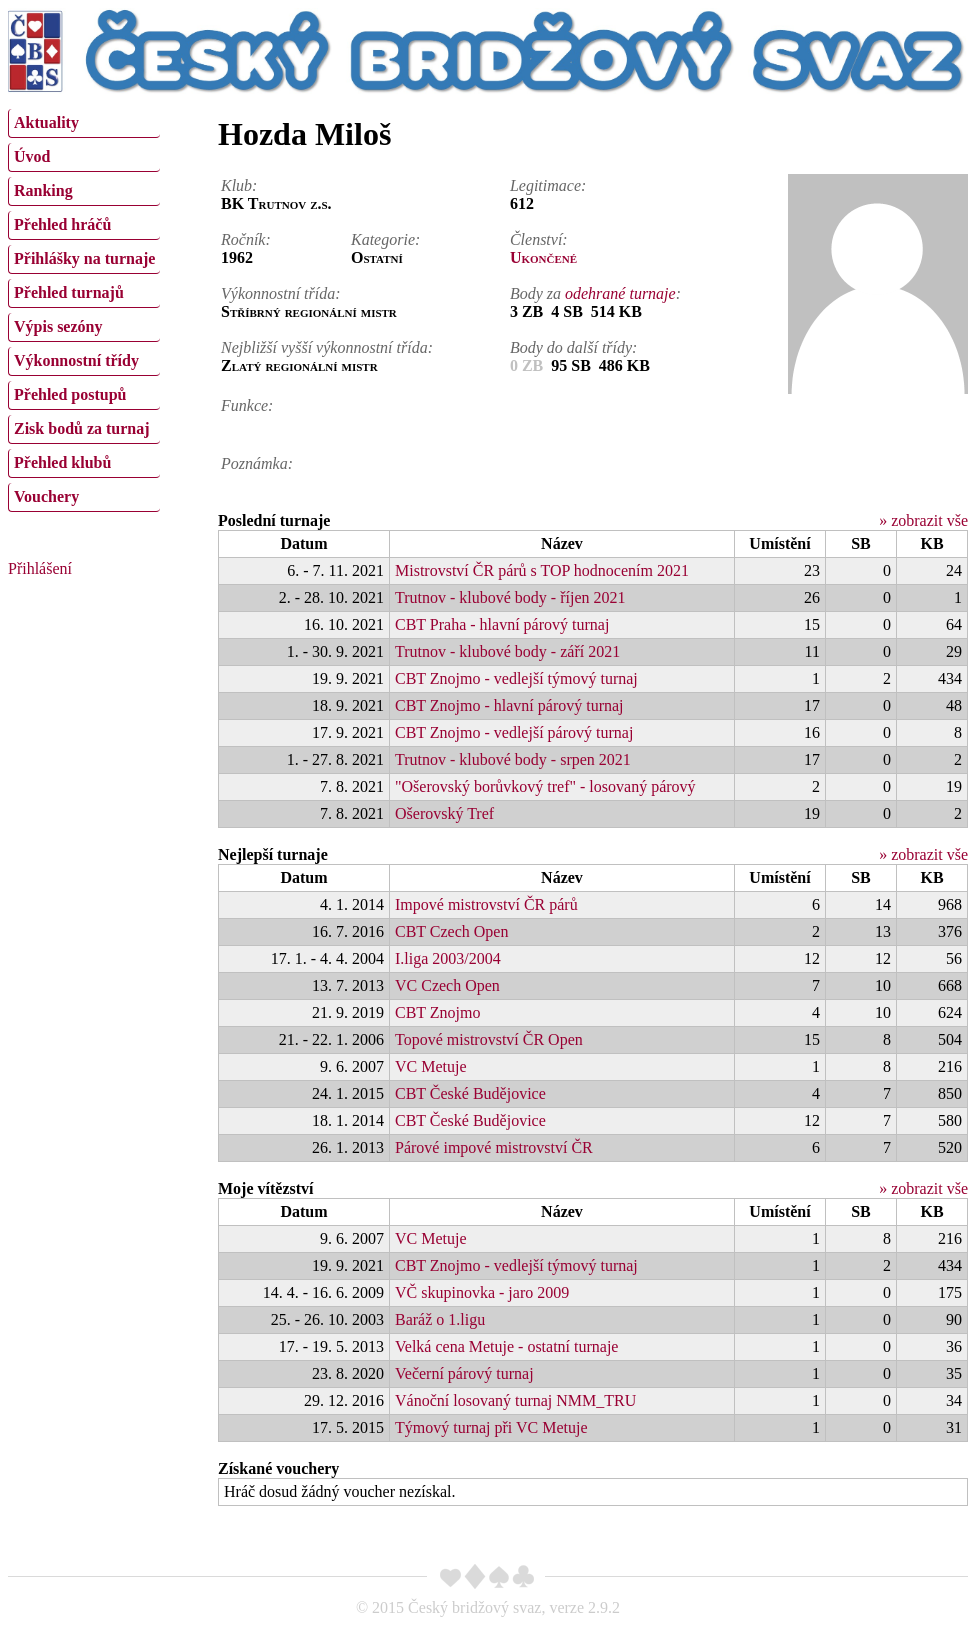 The width and height of the screenshot is (968, 1625). I want to click on Párové impové mistrovství ČR, so click(494, 1147).